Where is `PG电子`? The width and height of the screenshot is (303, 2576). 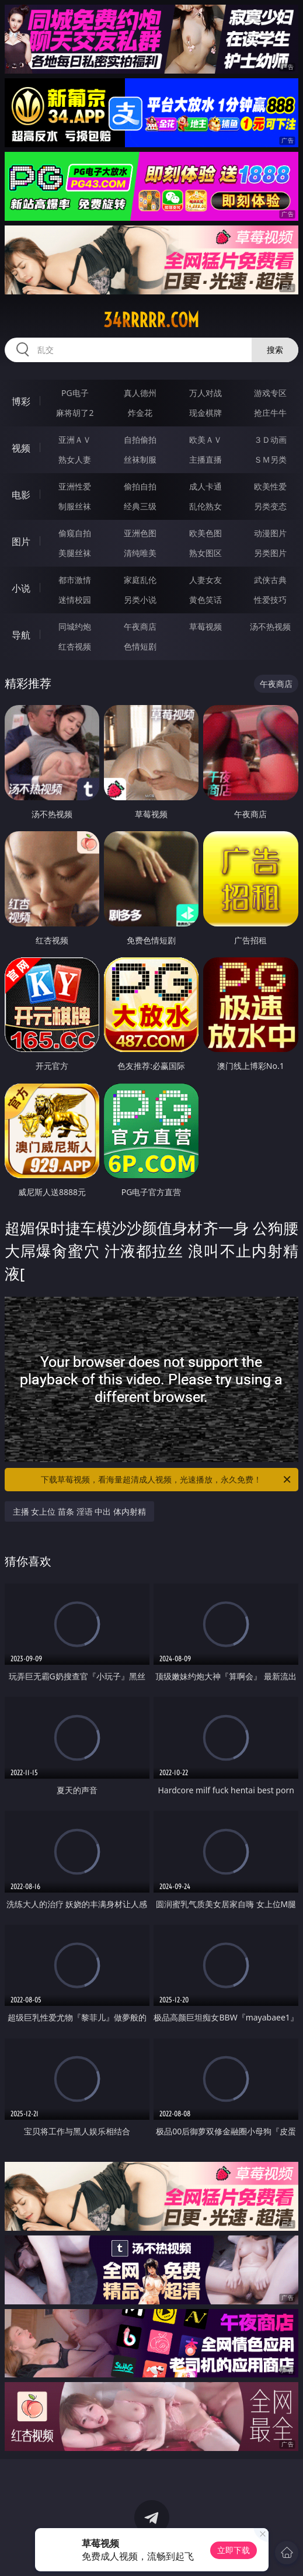 PG电子 is located at coordinates (75, 392).